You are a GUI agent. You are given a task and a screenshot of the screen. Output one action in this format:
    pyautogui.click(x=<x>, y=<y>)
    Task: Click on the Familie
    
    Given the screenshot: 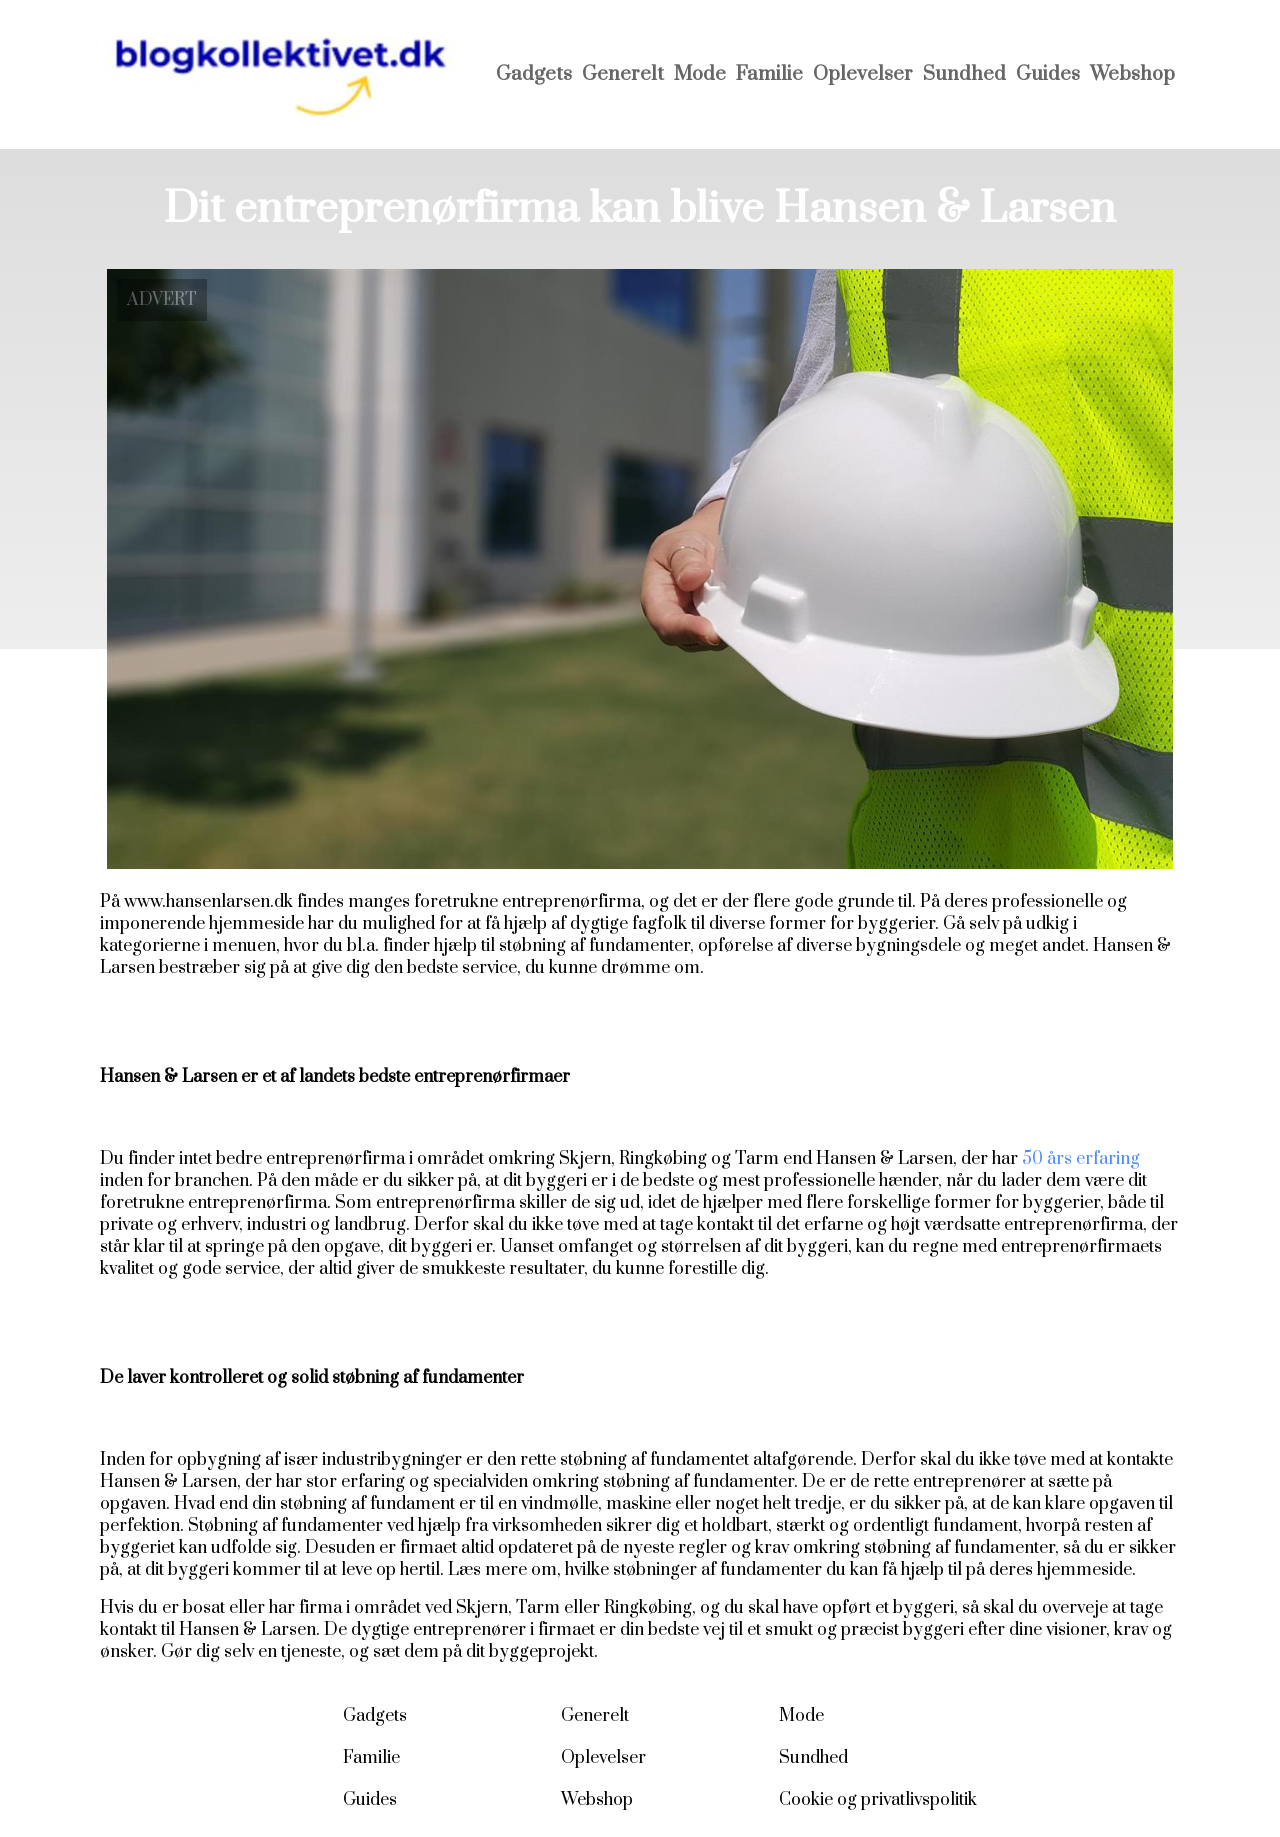 What is the action you would take?
    pyautogui.click(x=769, y=74)
    